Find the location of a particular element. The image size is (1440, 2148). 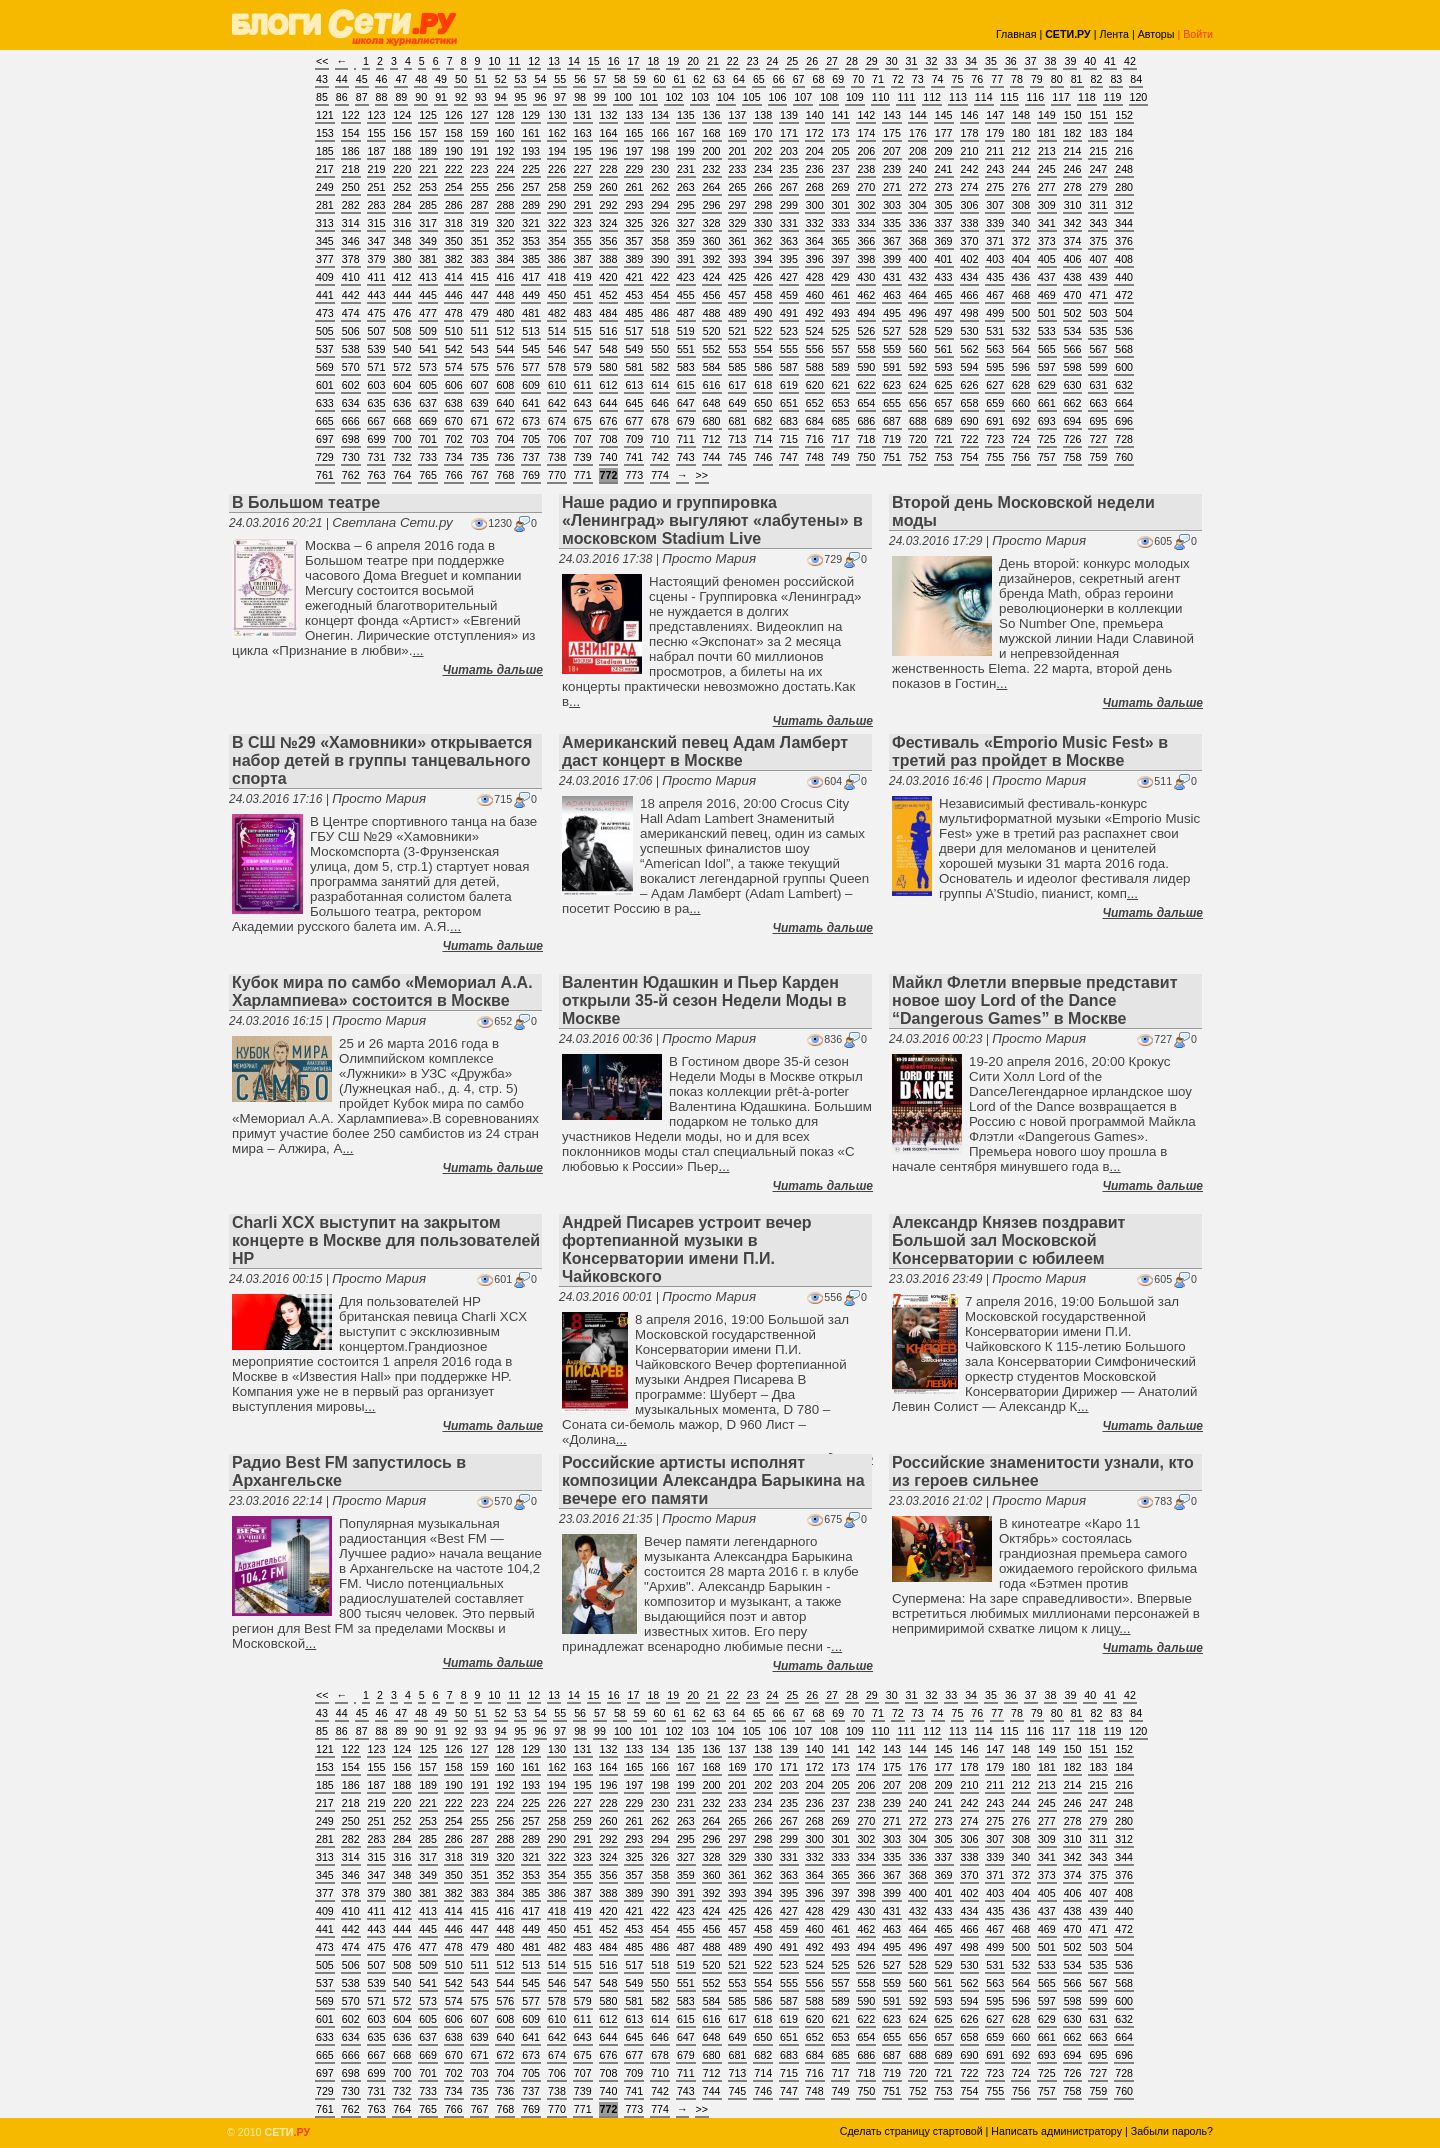

560 is located at coordinates (918, 349).